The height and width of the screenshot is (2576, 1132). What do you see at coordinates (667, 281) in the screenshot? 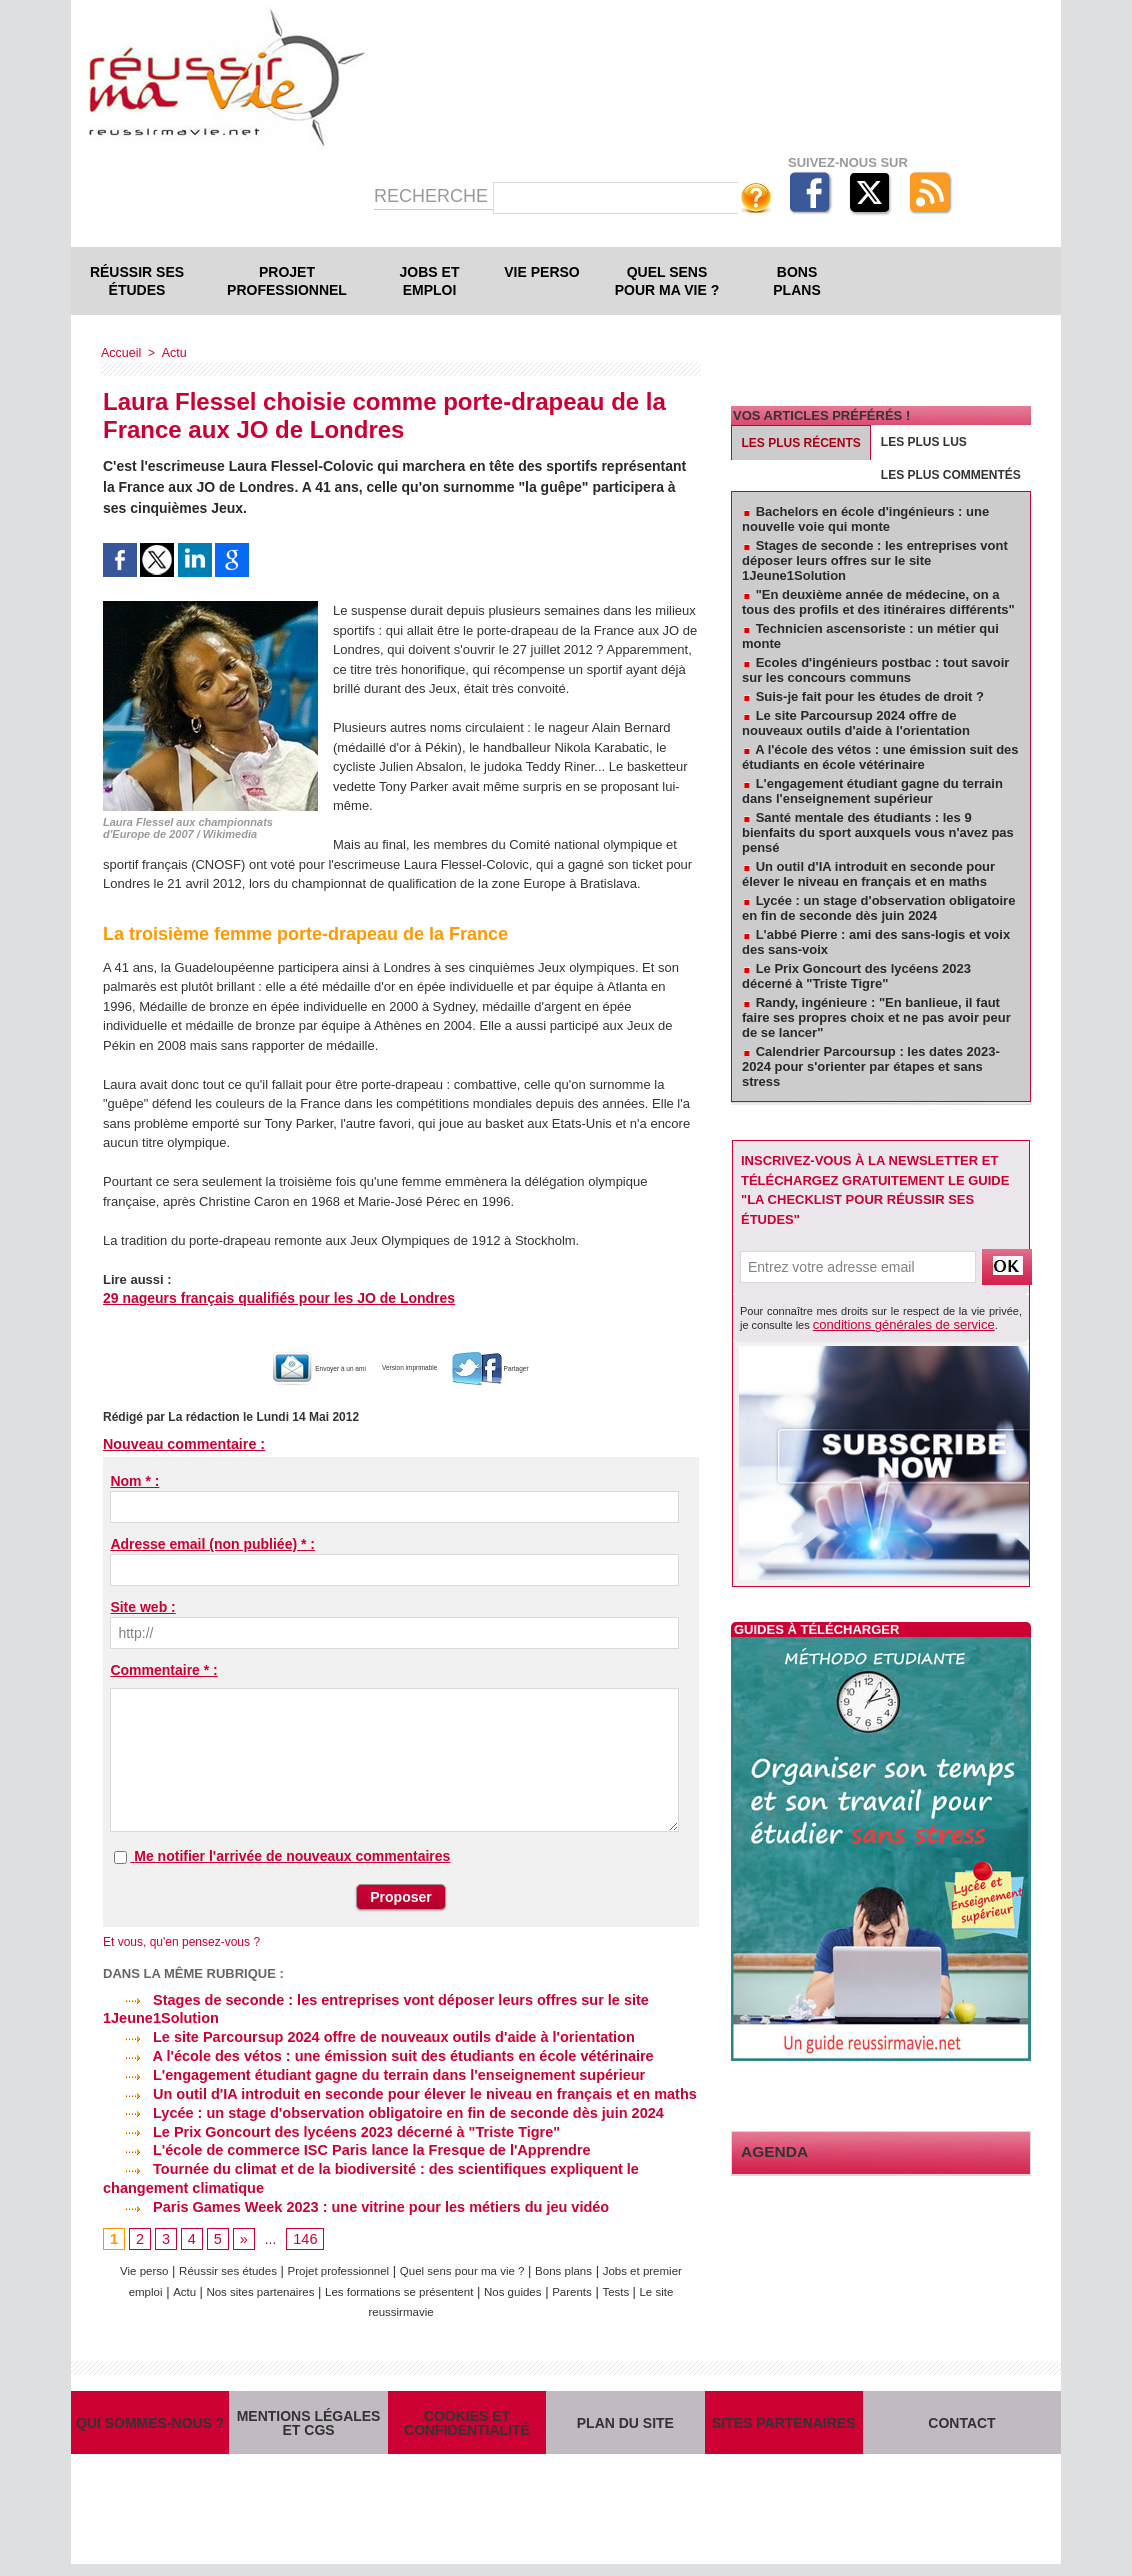
I see `Quel sens pour ma vie ?` at bounding box center [667, 281].